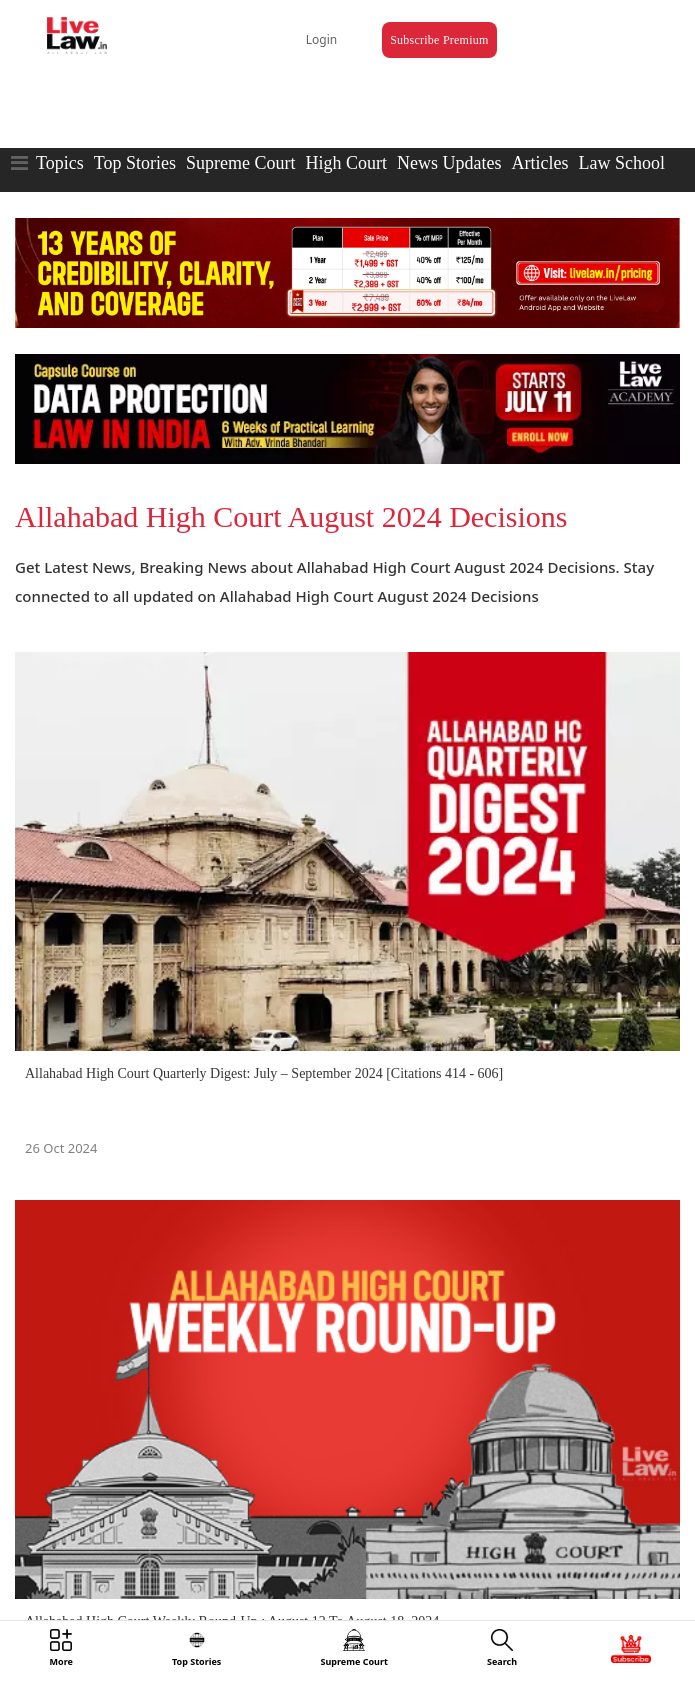 This screenshot has width=695, height=1684. What do you see at coordinates (241, 163) in the screenshot?
I see `Supreme Court` at bounding box center [241, 163].